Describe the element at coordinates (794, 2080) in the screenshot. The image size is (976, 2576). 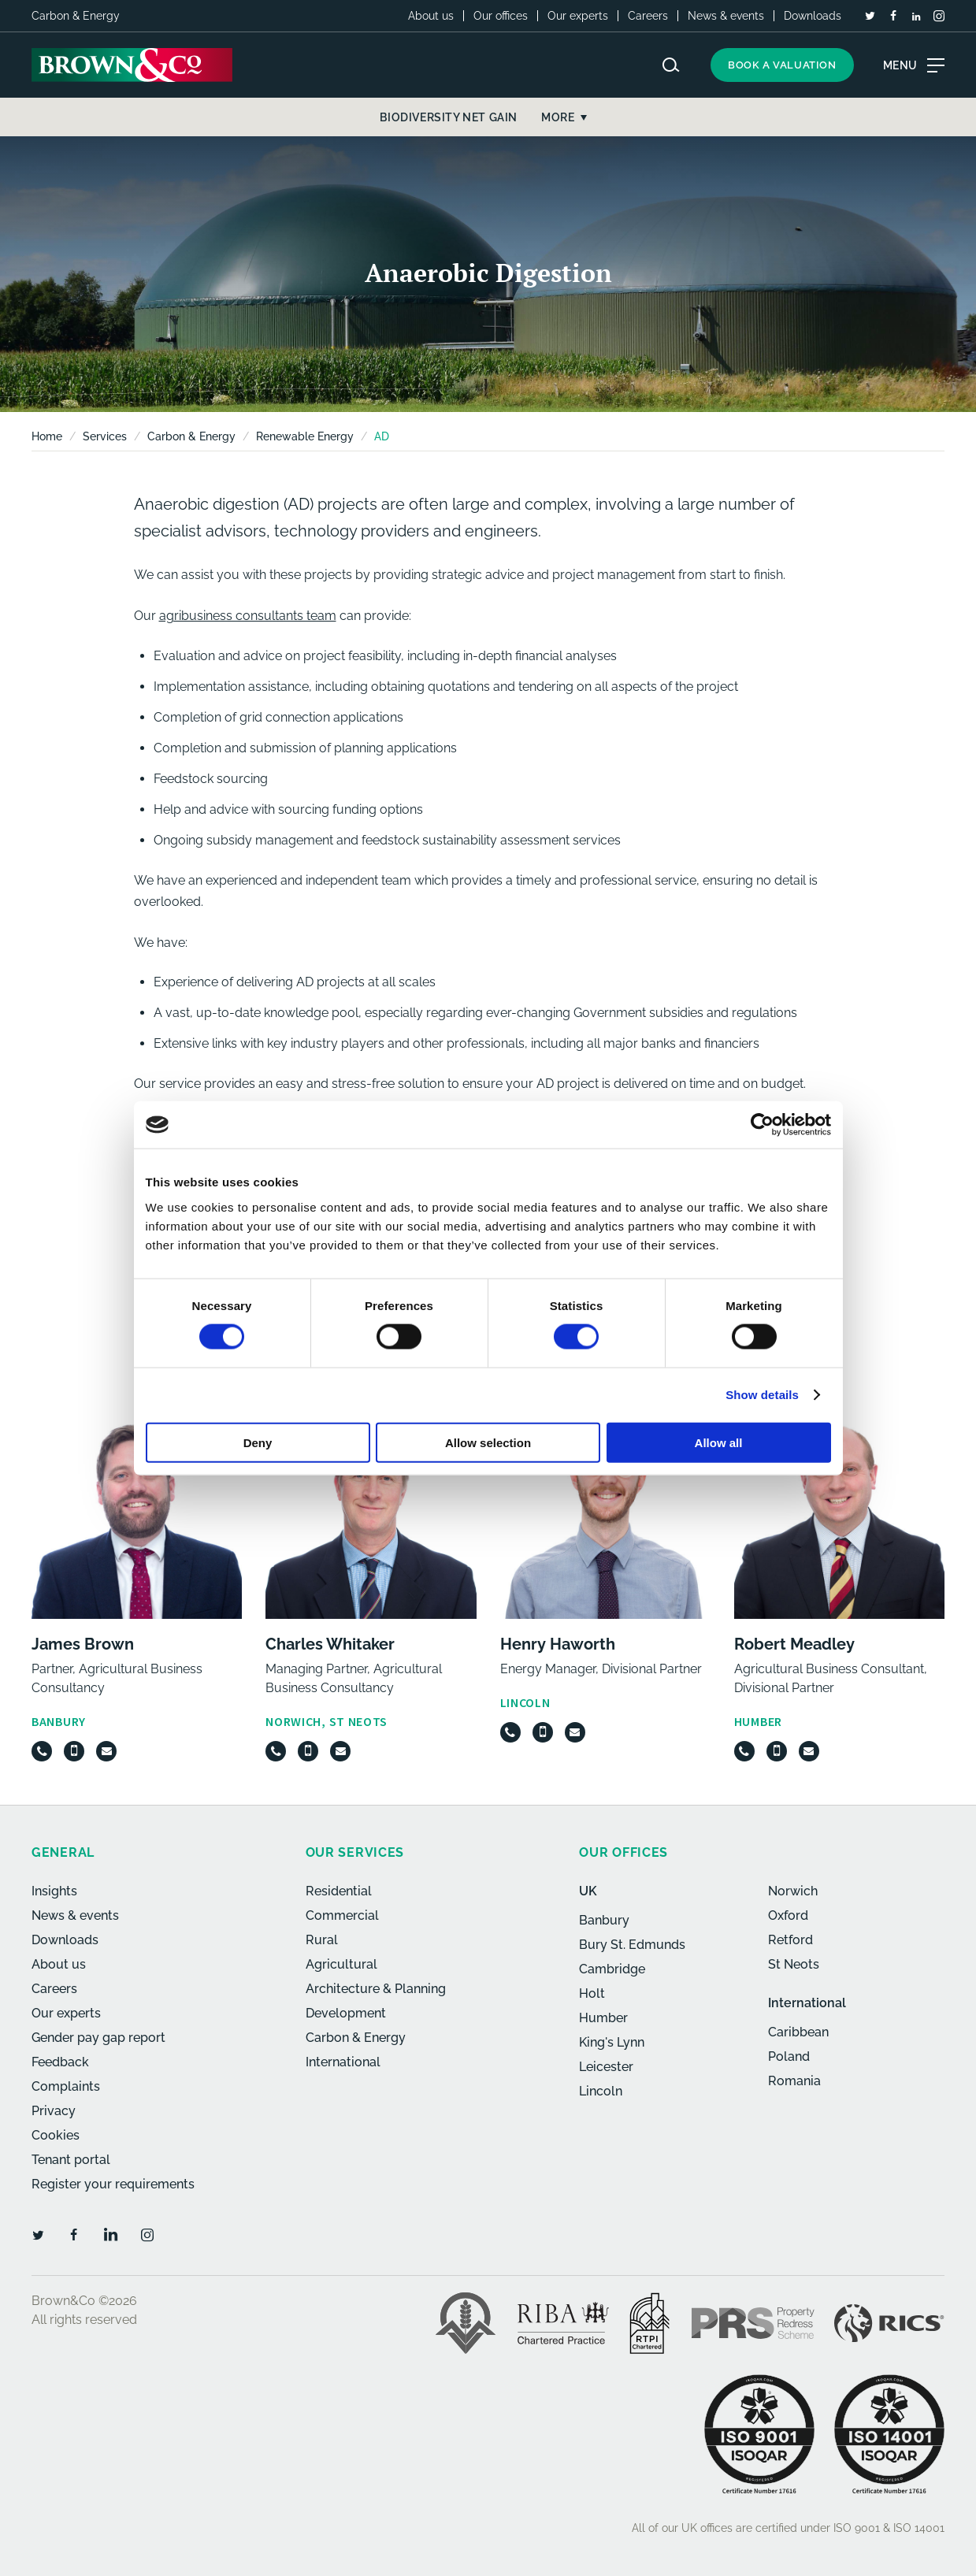
I see `Romania` at that location.